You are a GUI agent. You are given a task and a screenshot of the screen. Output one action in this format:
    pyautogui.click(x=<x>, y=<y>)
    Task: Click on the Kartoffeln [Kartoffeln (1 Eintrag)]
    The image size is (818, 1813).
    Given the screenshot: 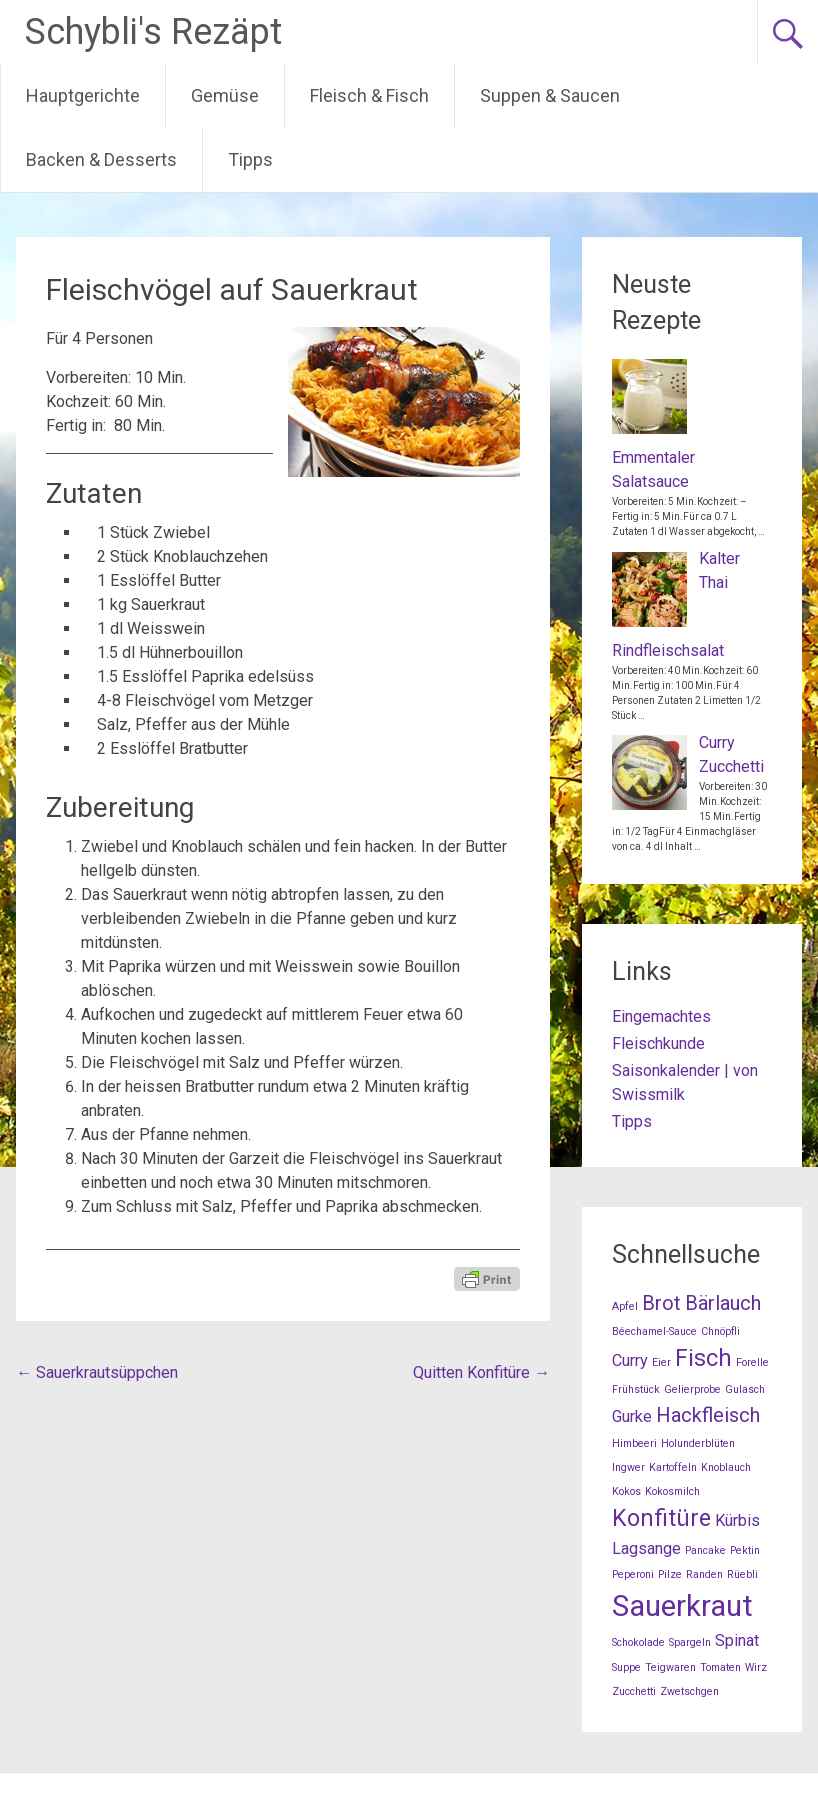 What is the action you would take?
    pyautogui.click(x=673, y=1467)
    